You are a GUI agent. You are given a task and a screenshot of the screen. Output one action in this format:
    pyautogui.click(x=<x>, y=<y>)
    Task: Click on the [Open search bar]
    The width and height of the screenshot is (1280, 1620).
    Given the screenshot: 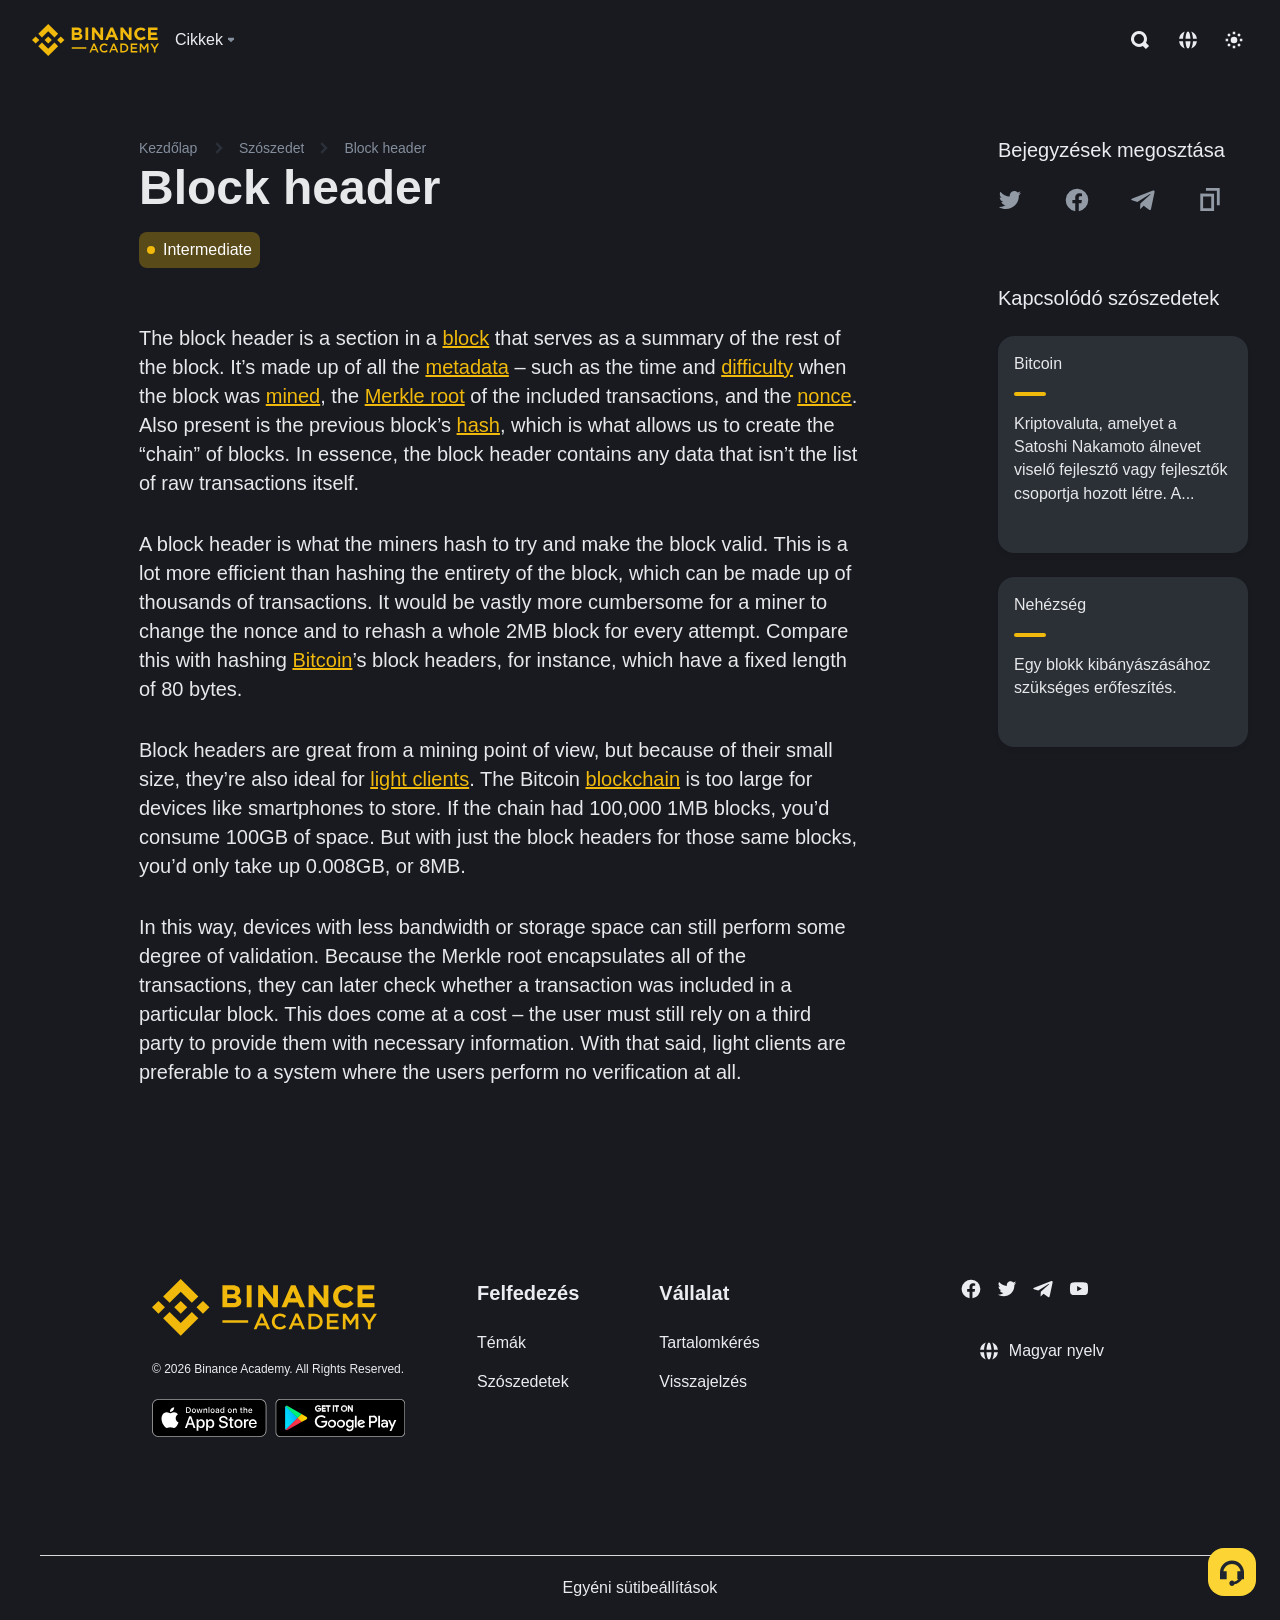 What is the action you would take?
    pyautogui.click(x=1134, y=40)
    